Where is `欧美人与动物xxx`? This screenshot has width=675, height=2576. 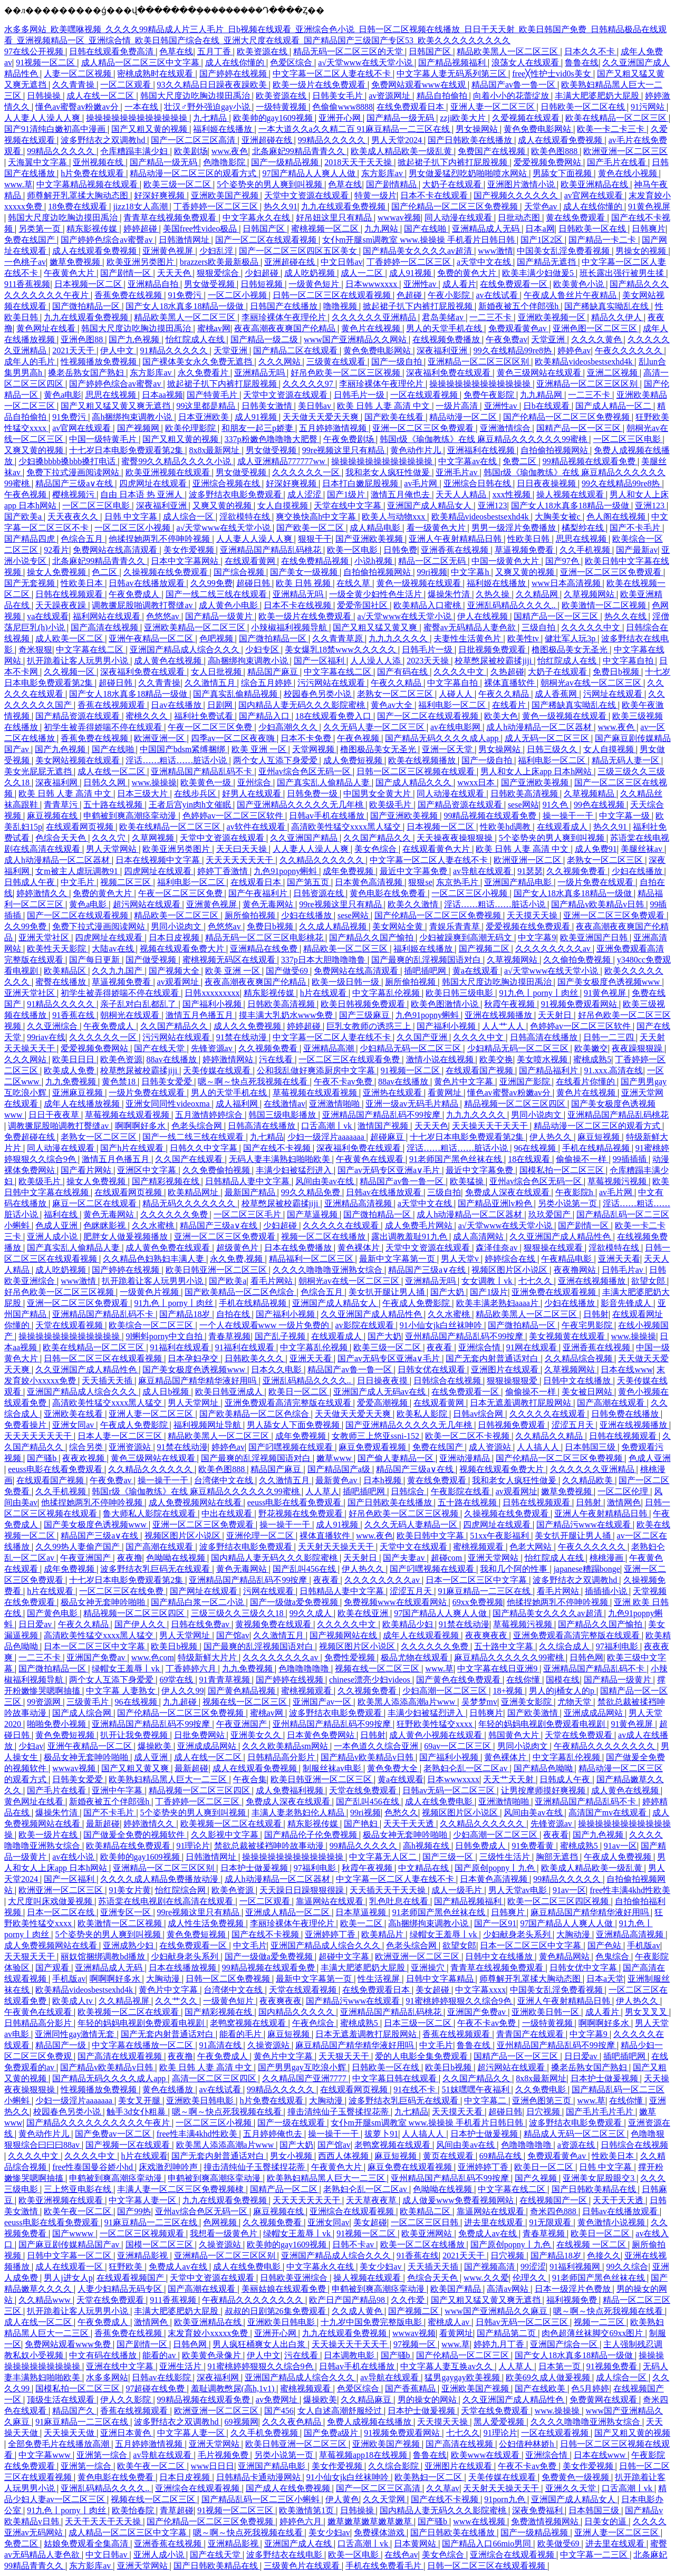
欧美人与动物xxx is located at coordinates (394, 516).